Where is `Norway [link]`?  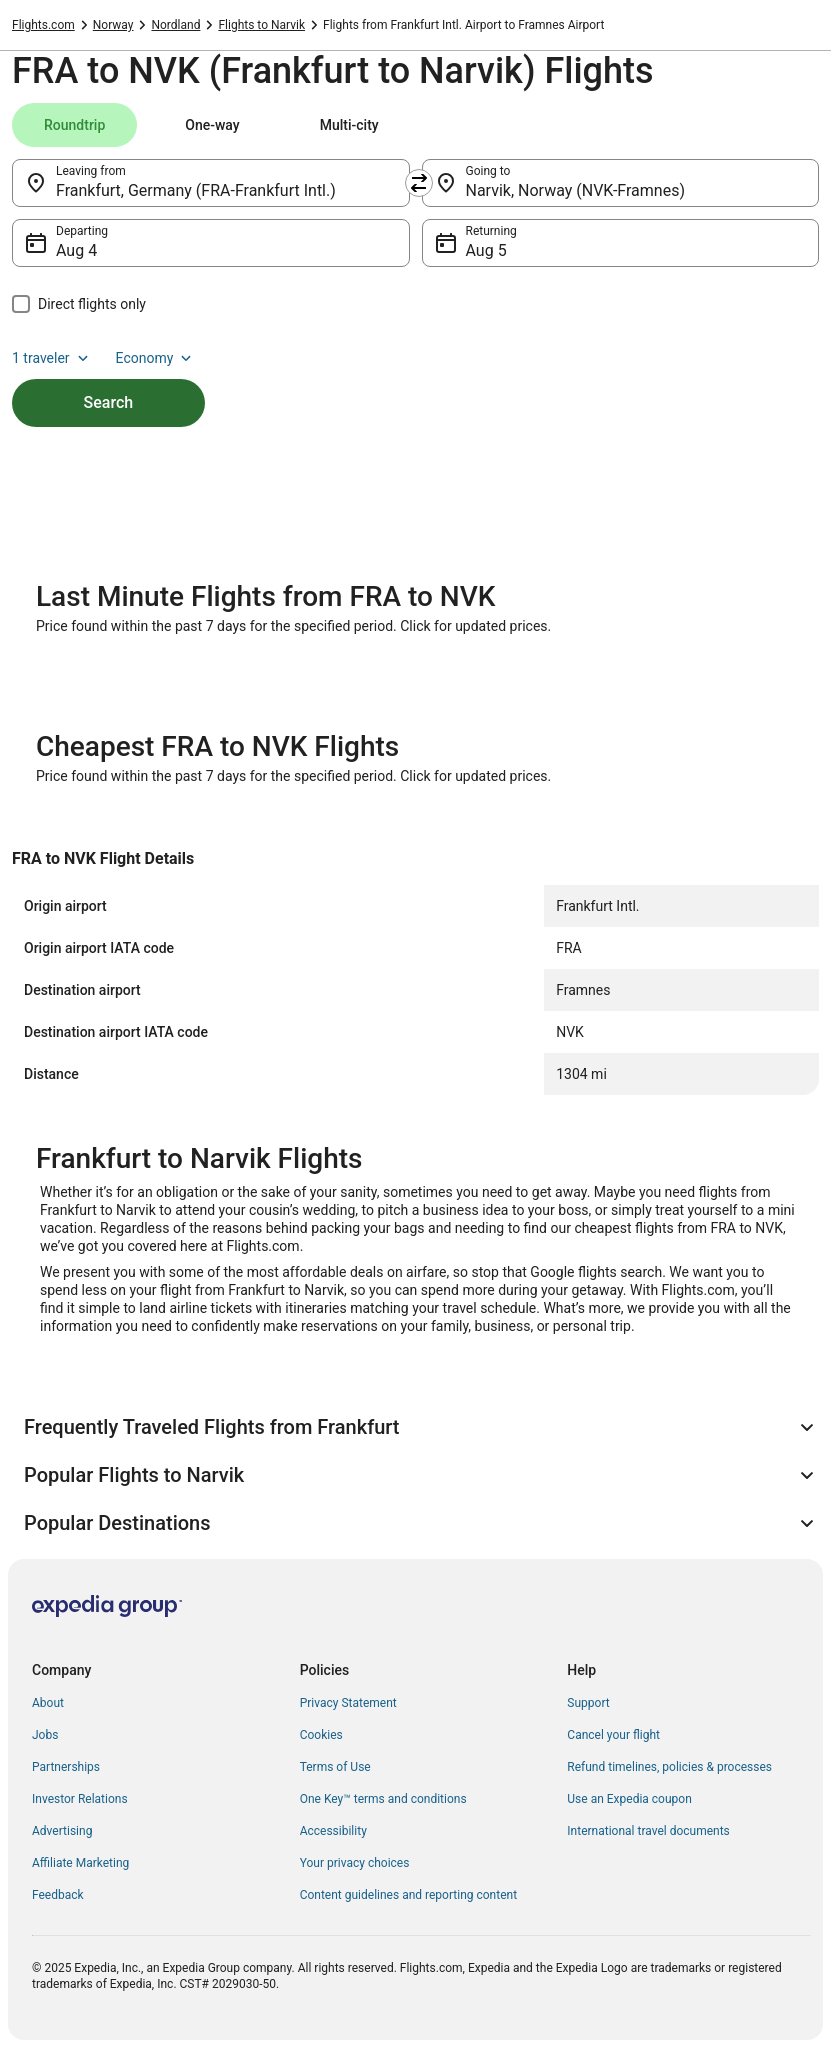
Norway [link] is located at coordinates (113, 25).